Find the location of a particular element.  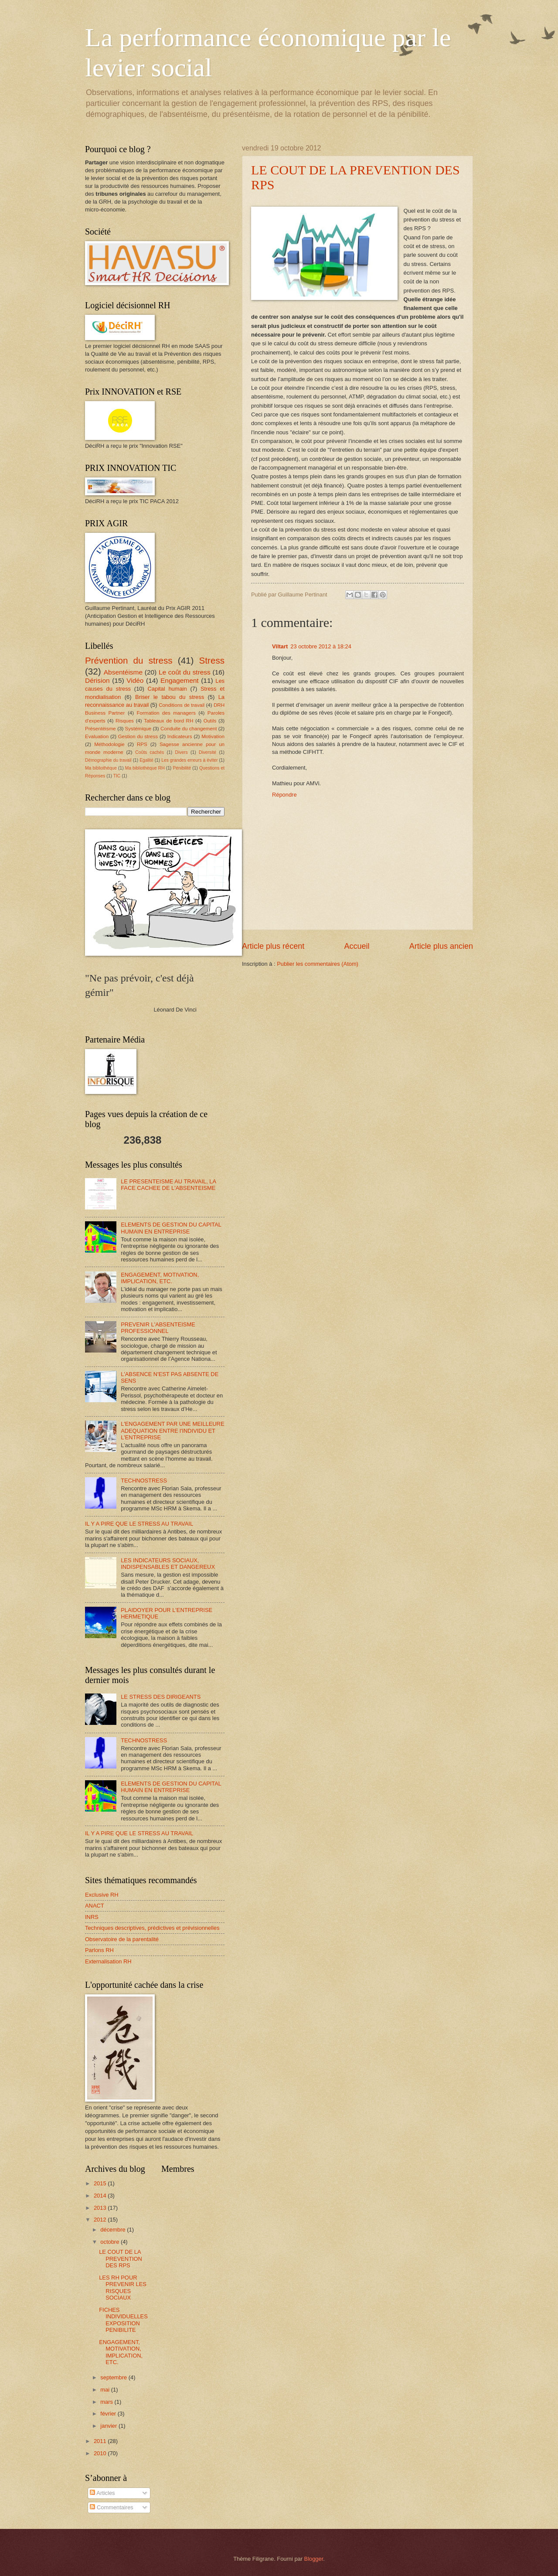

Outils is located at coordinates (210, 720).